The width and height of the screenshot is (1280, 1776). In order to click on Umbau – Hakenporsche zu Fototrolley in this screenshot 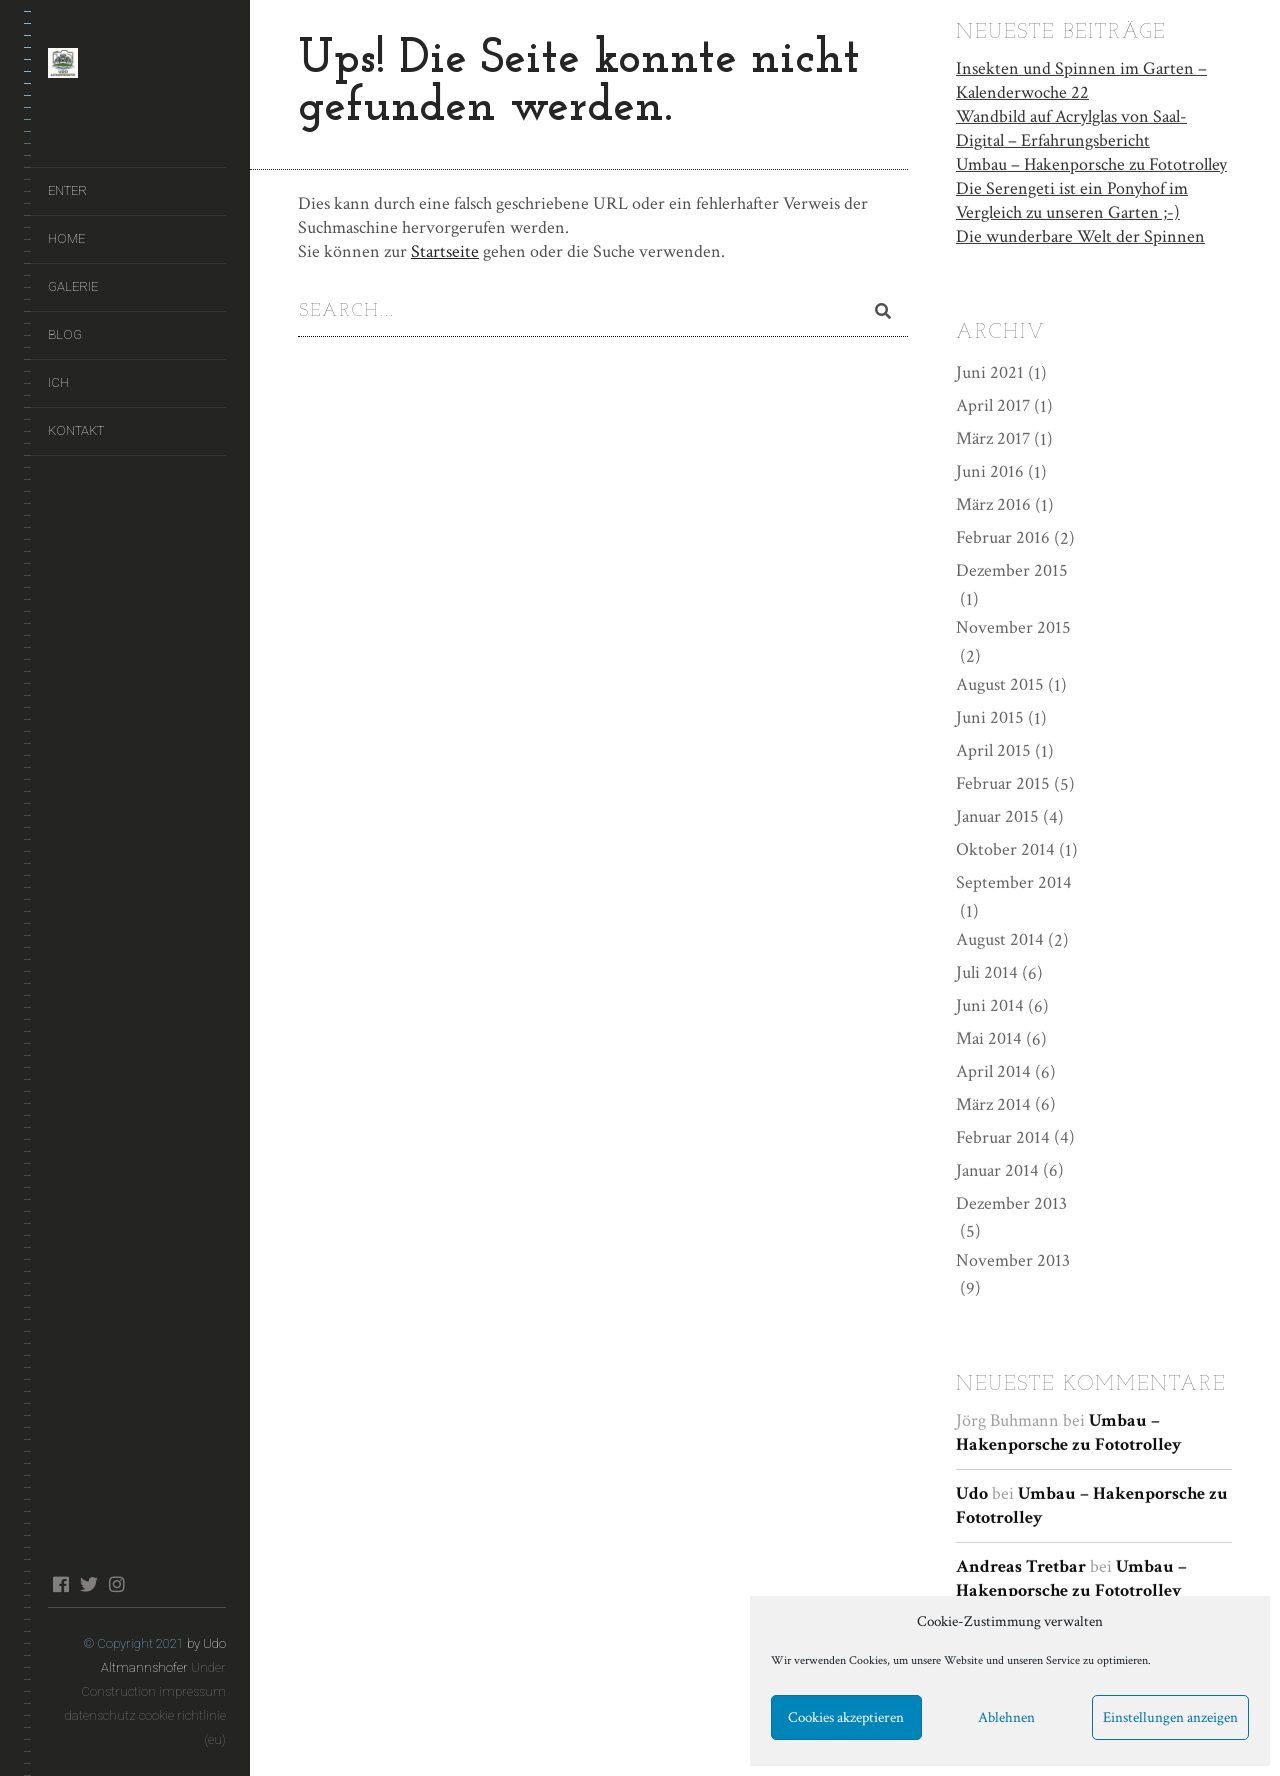, I will do `click(1091, 162)`.